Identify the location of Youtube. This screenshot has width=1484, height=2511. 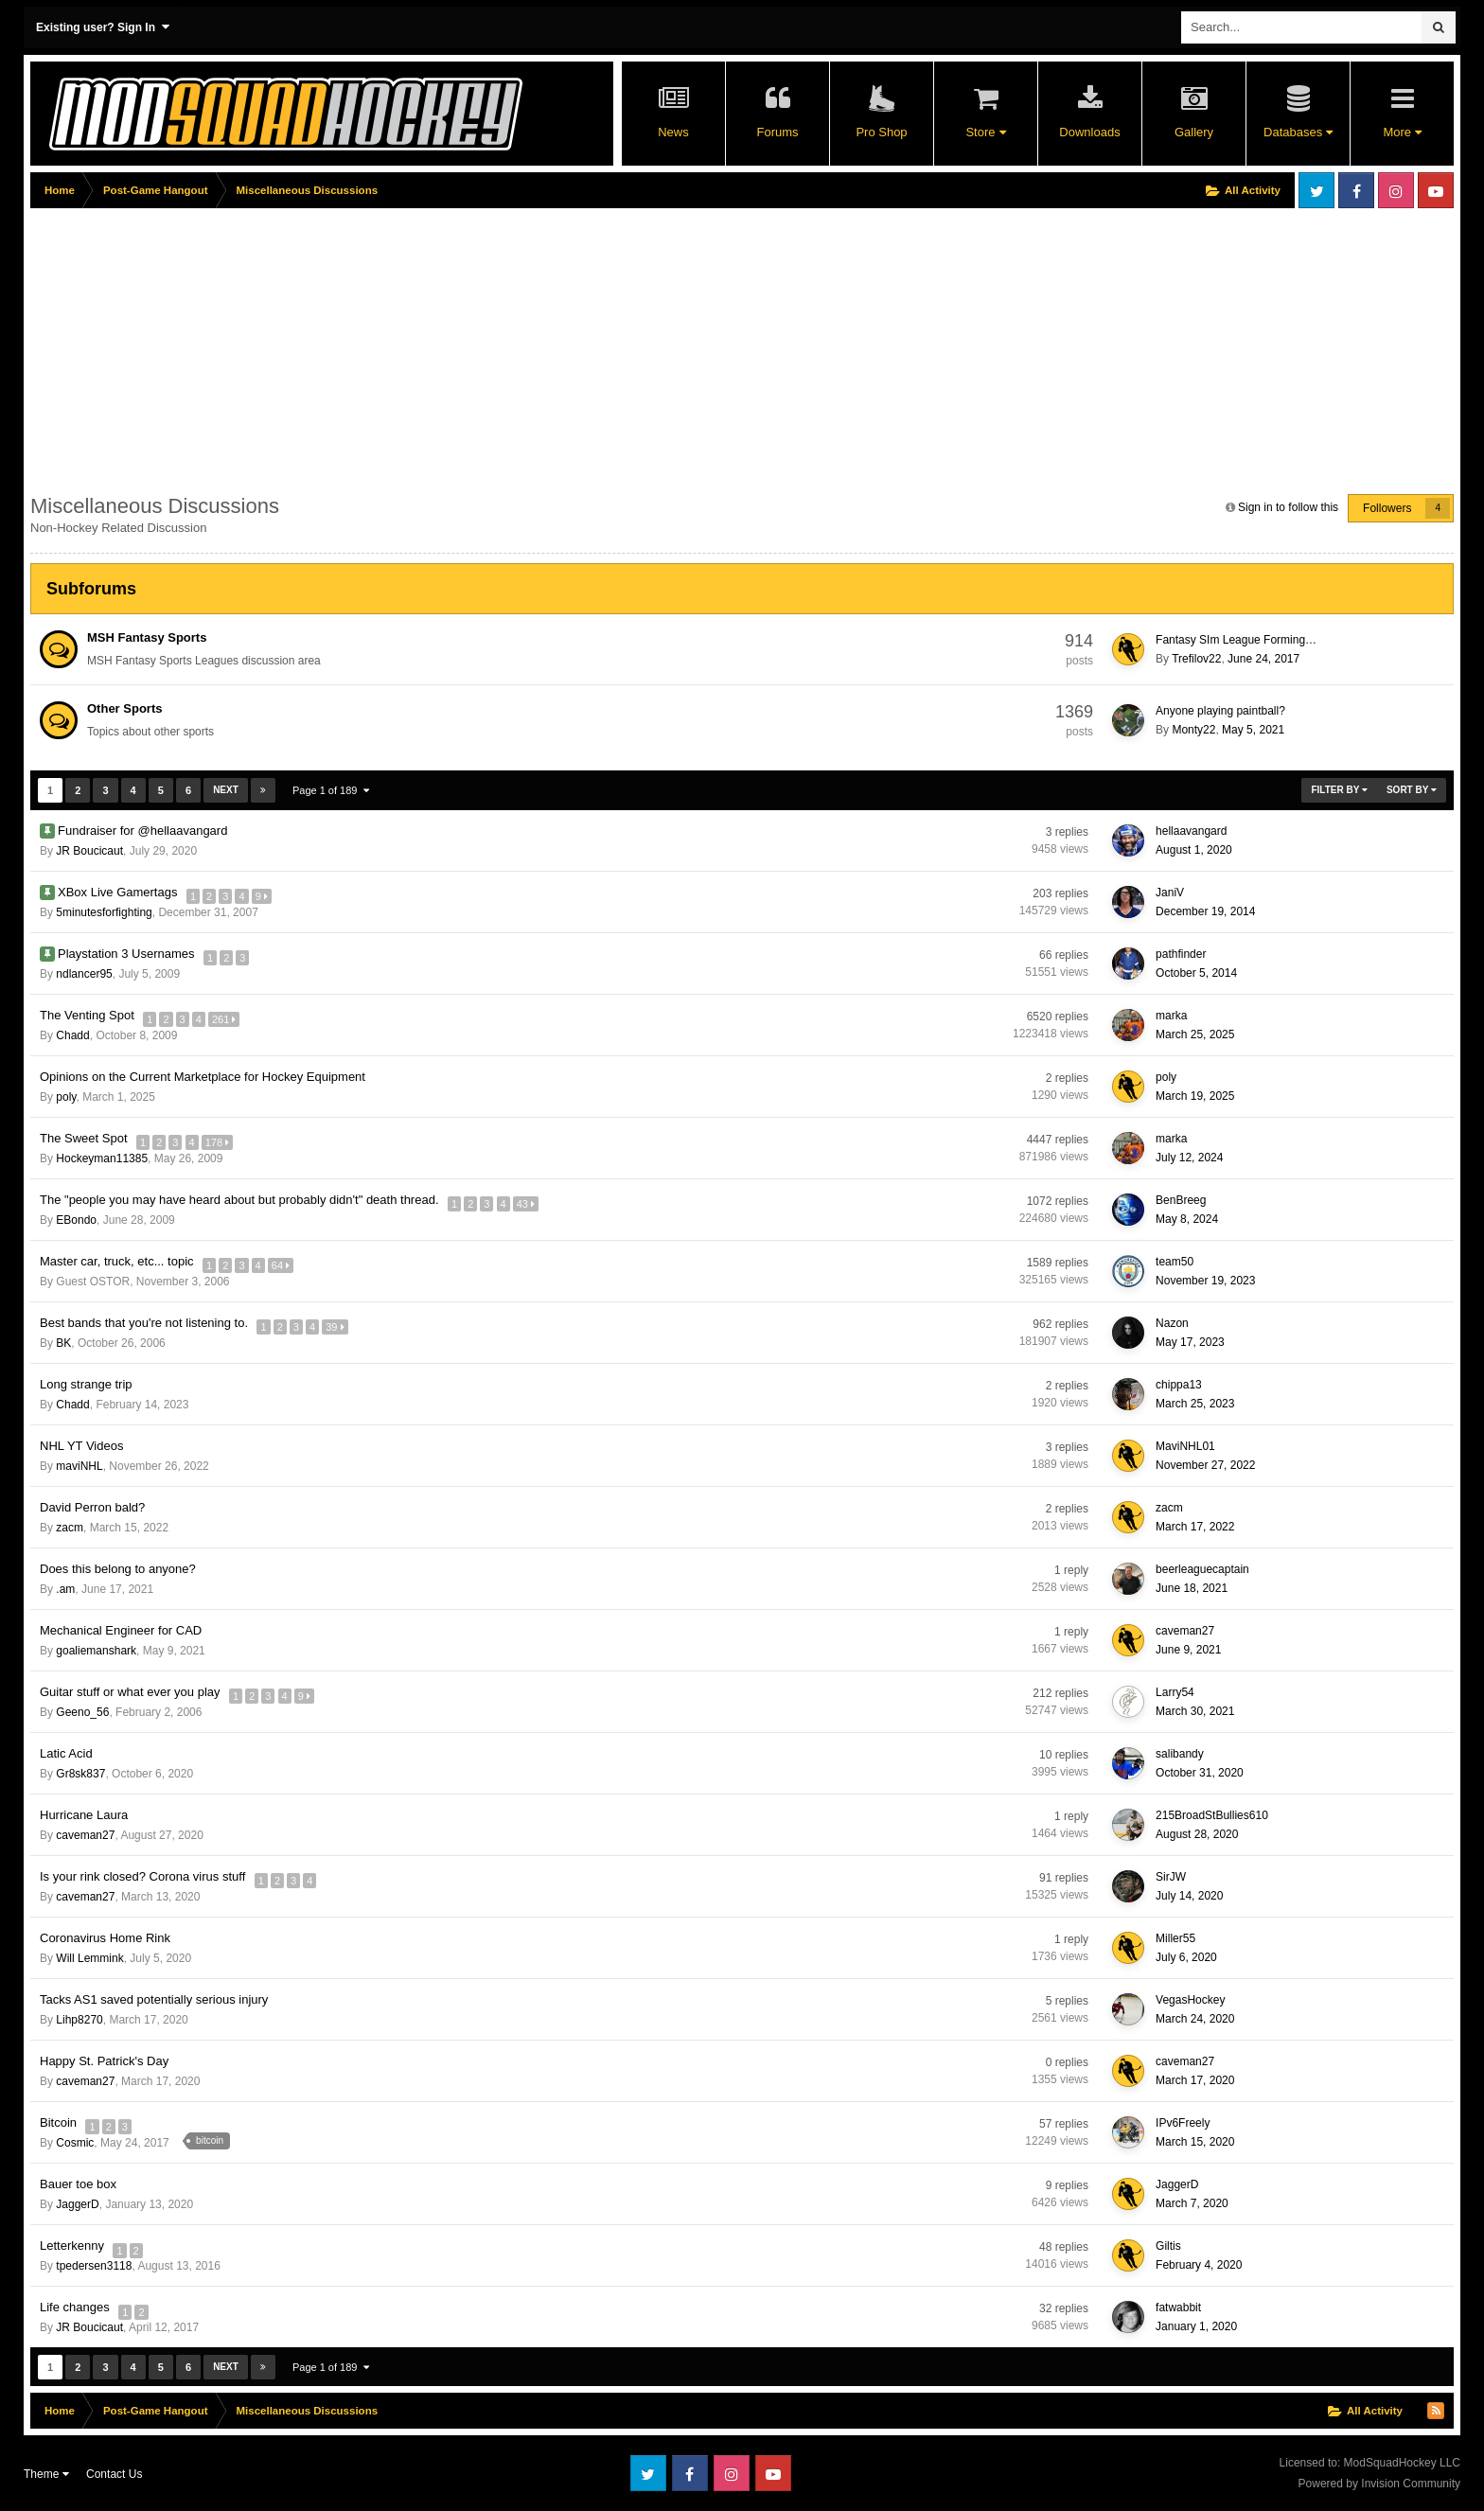
(1436, 190).